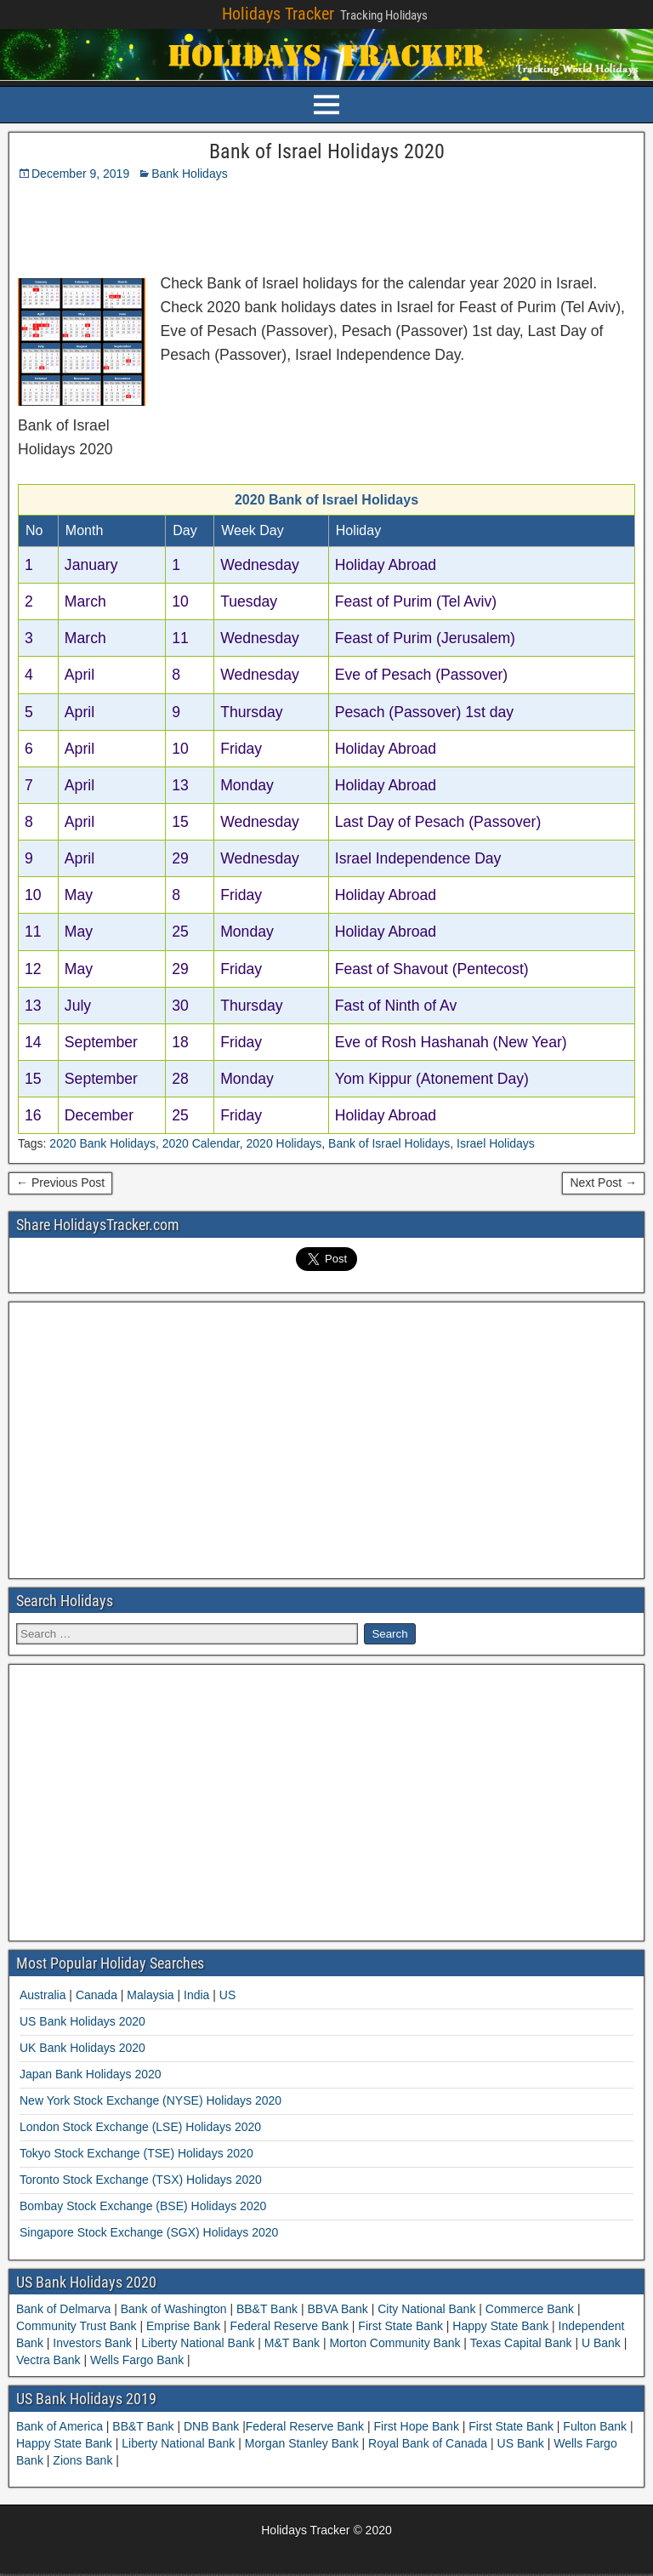 The height and width of the screenshot is (2576, 653). Describe the element at coordinates (150, 1995) in the screenshot. I see `Malaysia` at that location.